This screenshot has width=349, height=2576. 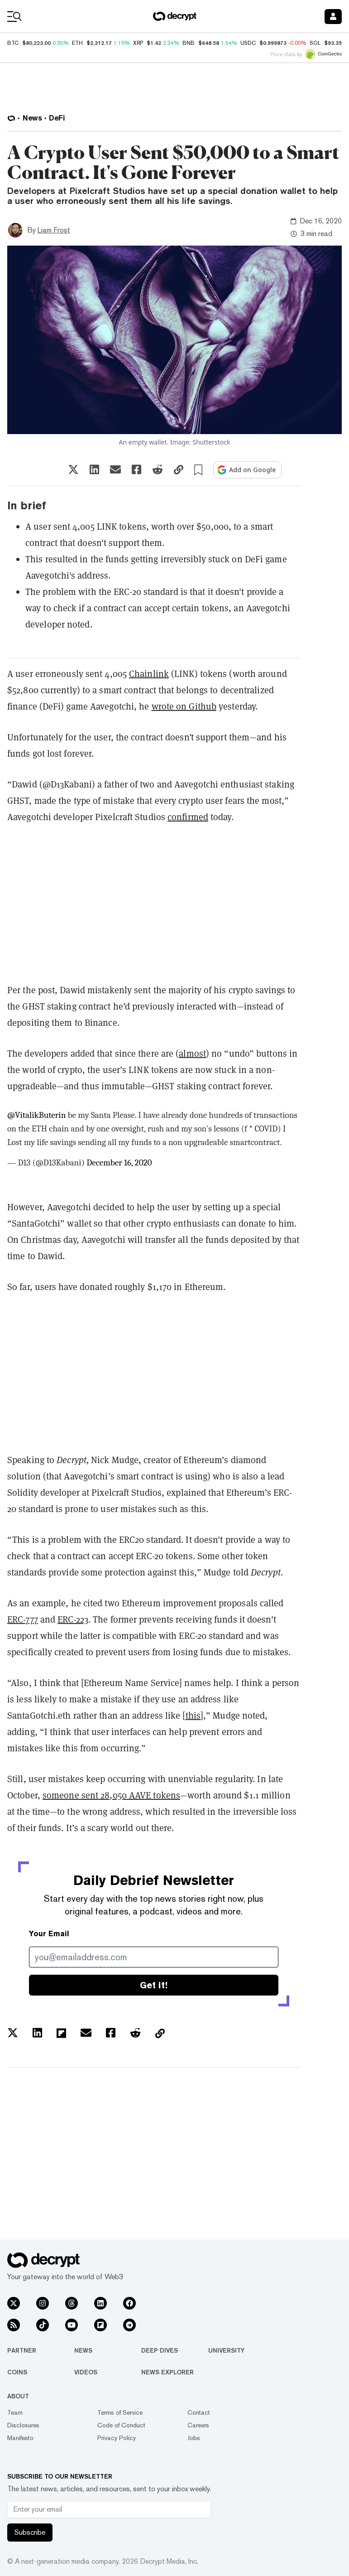 What do you see at coordinates (159, 2350) in the screenshot?
I see `Deep Dives` at bounding box center [159, 2350].